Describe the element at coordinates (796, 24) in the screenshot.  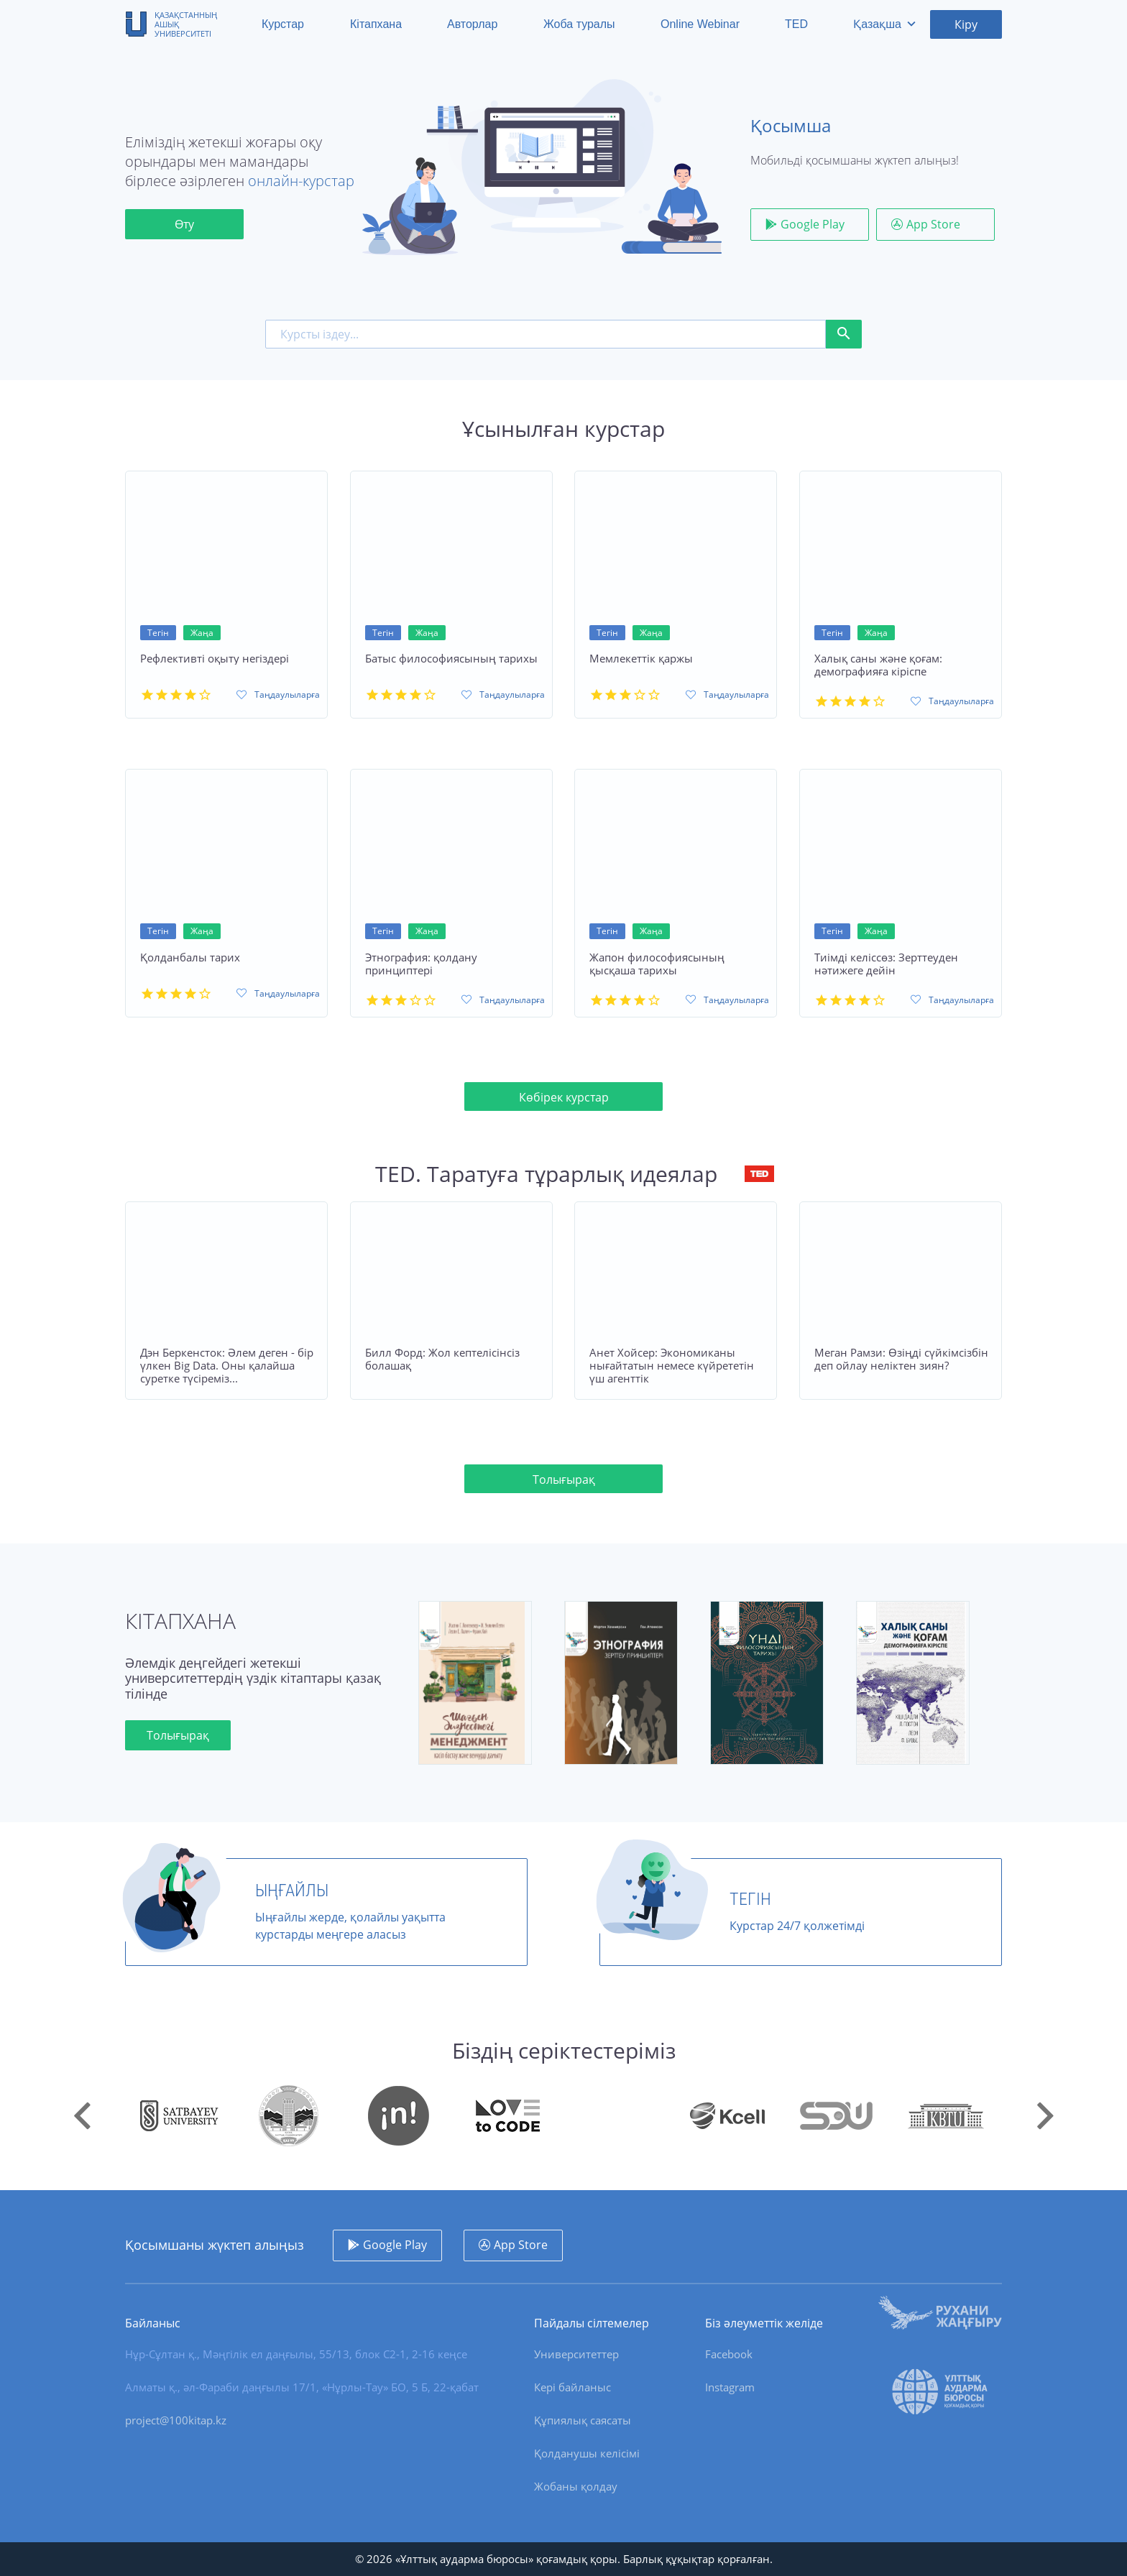
I see `TED` at that location.